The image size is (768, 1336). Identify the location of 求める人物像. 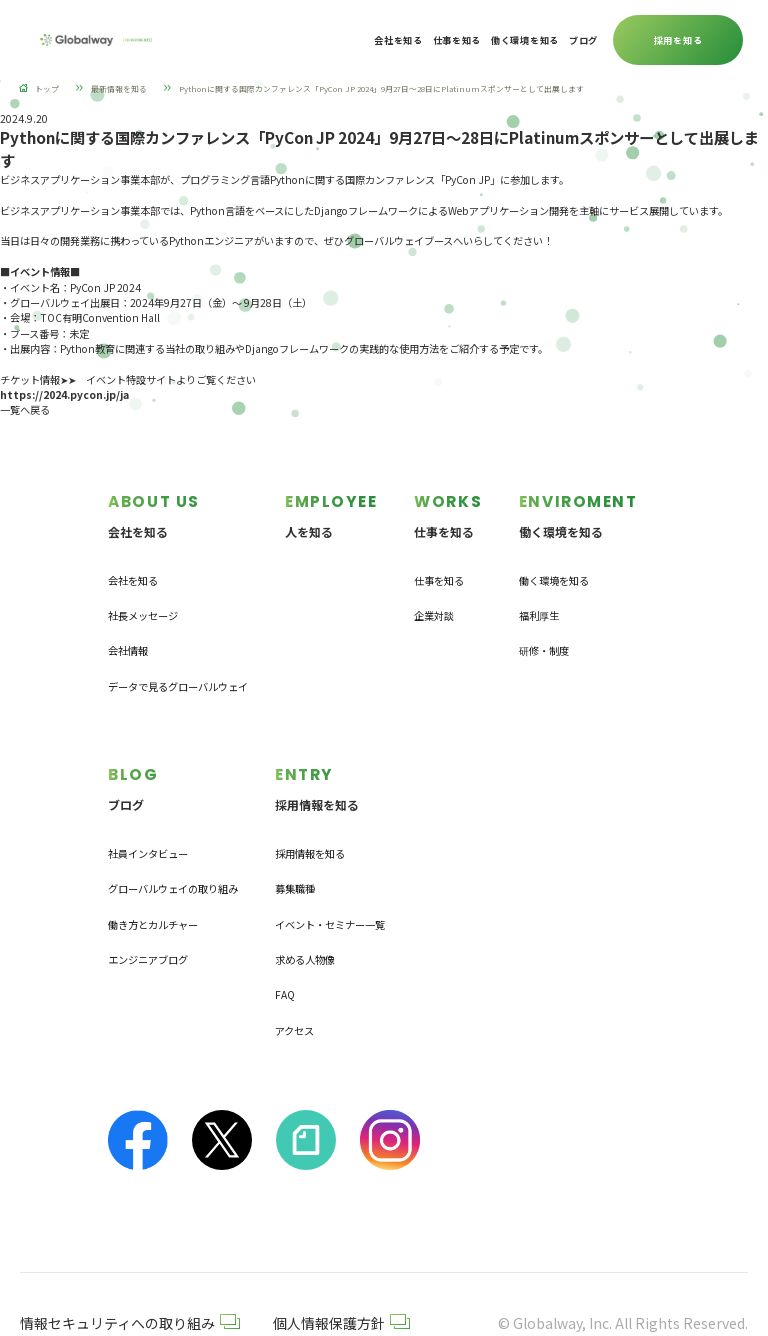
(305, 921).